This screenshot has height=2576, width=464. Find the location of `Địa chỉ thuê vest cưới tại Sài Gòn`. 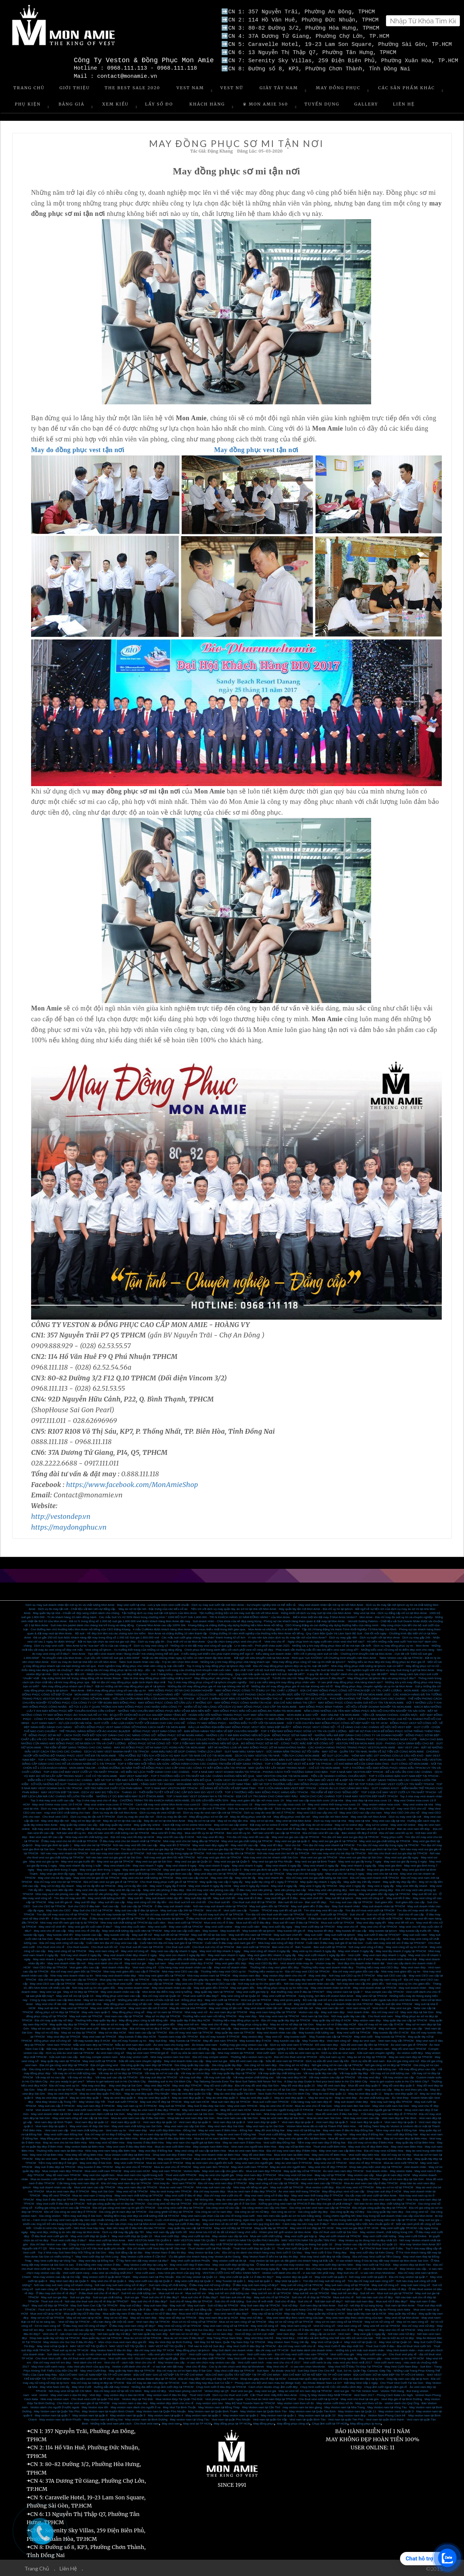

Địa chỉ thuê vest cưới tại Sài Gòn is located at coordinates (335, 2231).